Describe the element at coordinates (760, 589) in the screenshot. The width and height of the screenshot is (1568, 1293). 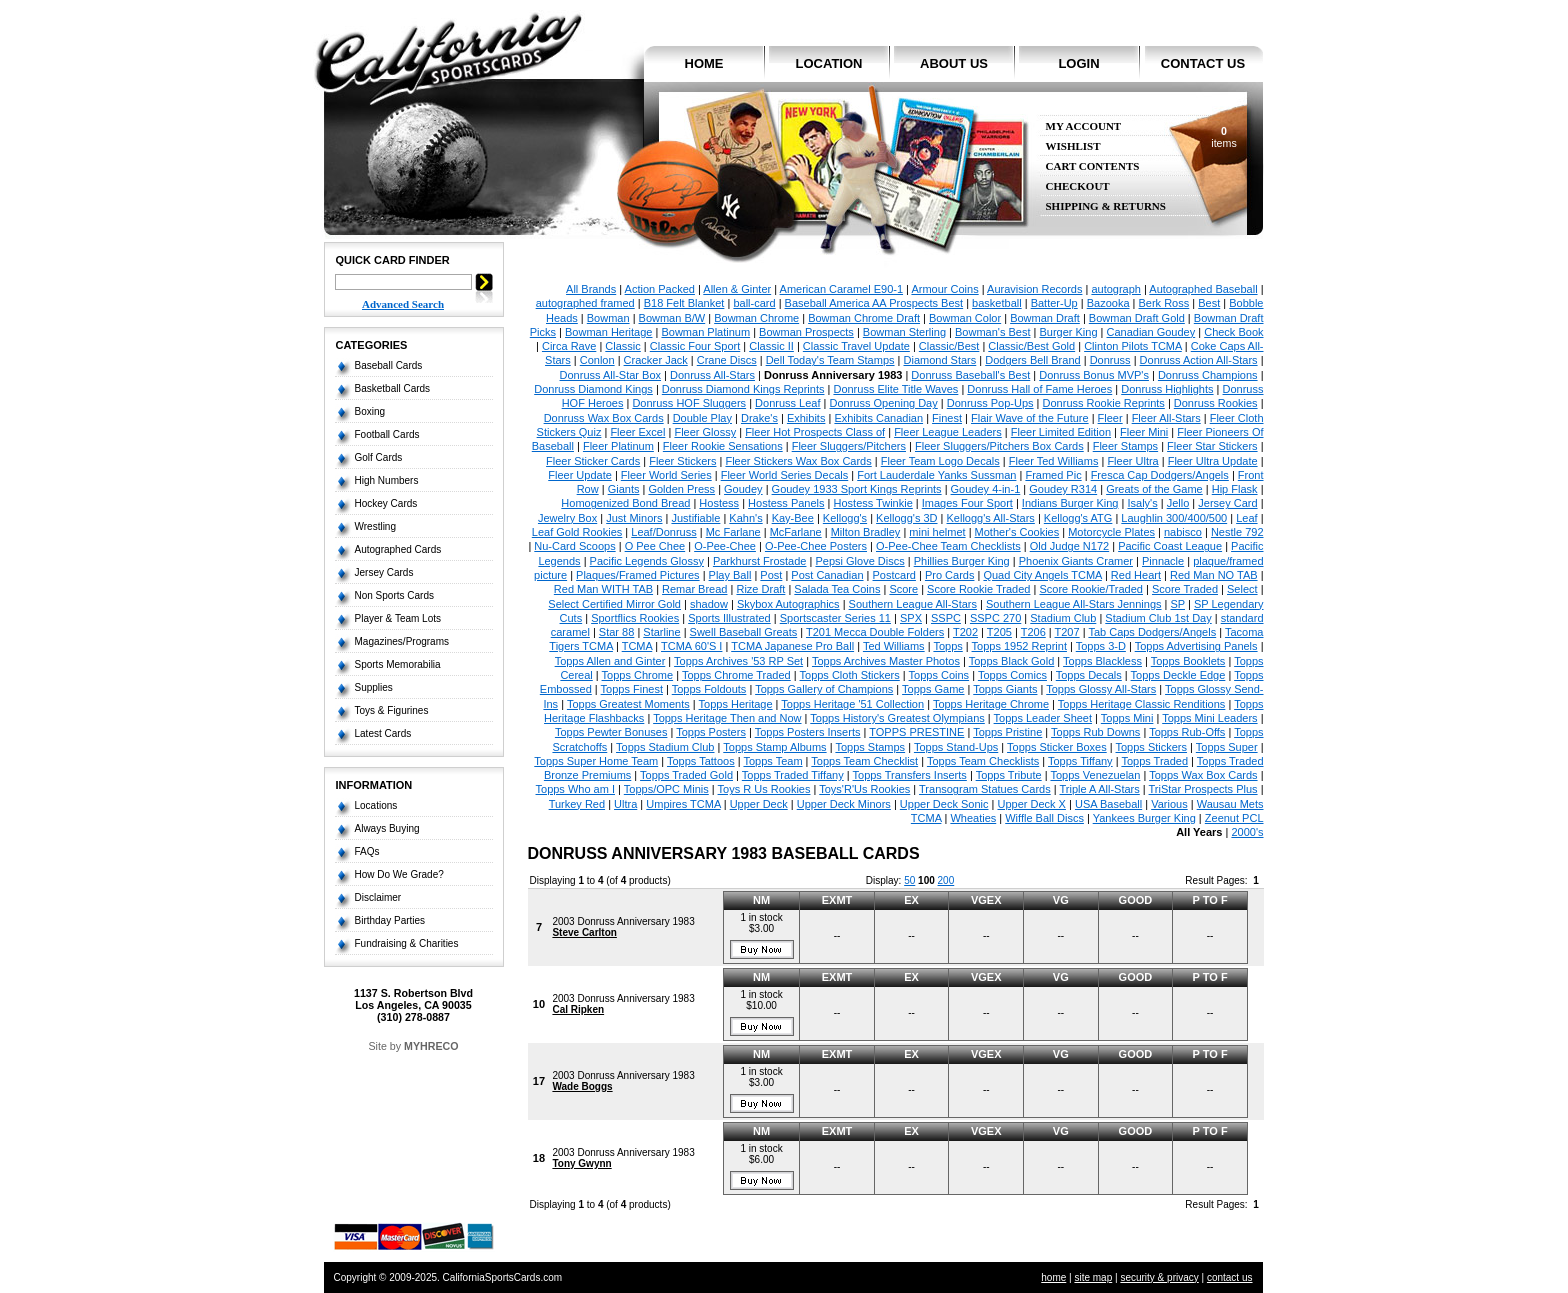
I see `Rize Draft` at that location.